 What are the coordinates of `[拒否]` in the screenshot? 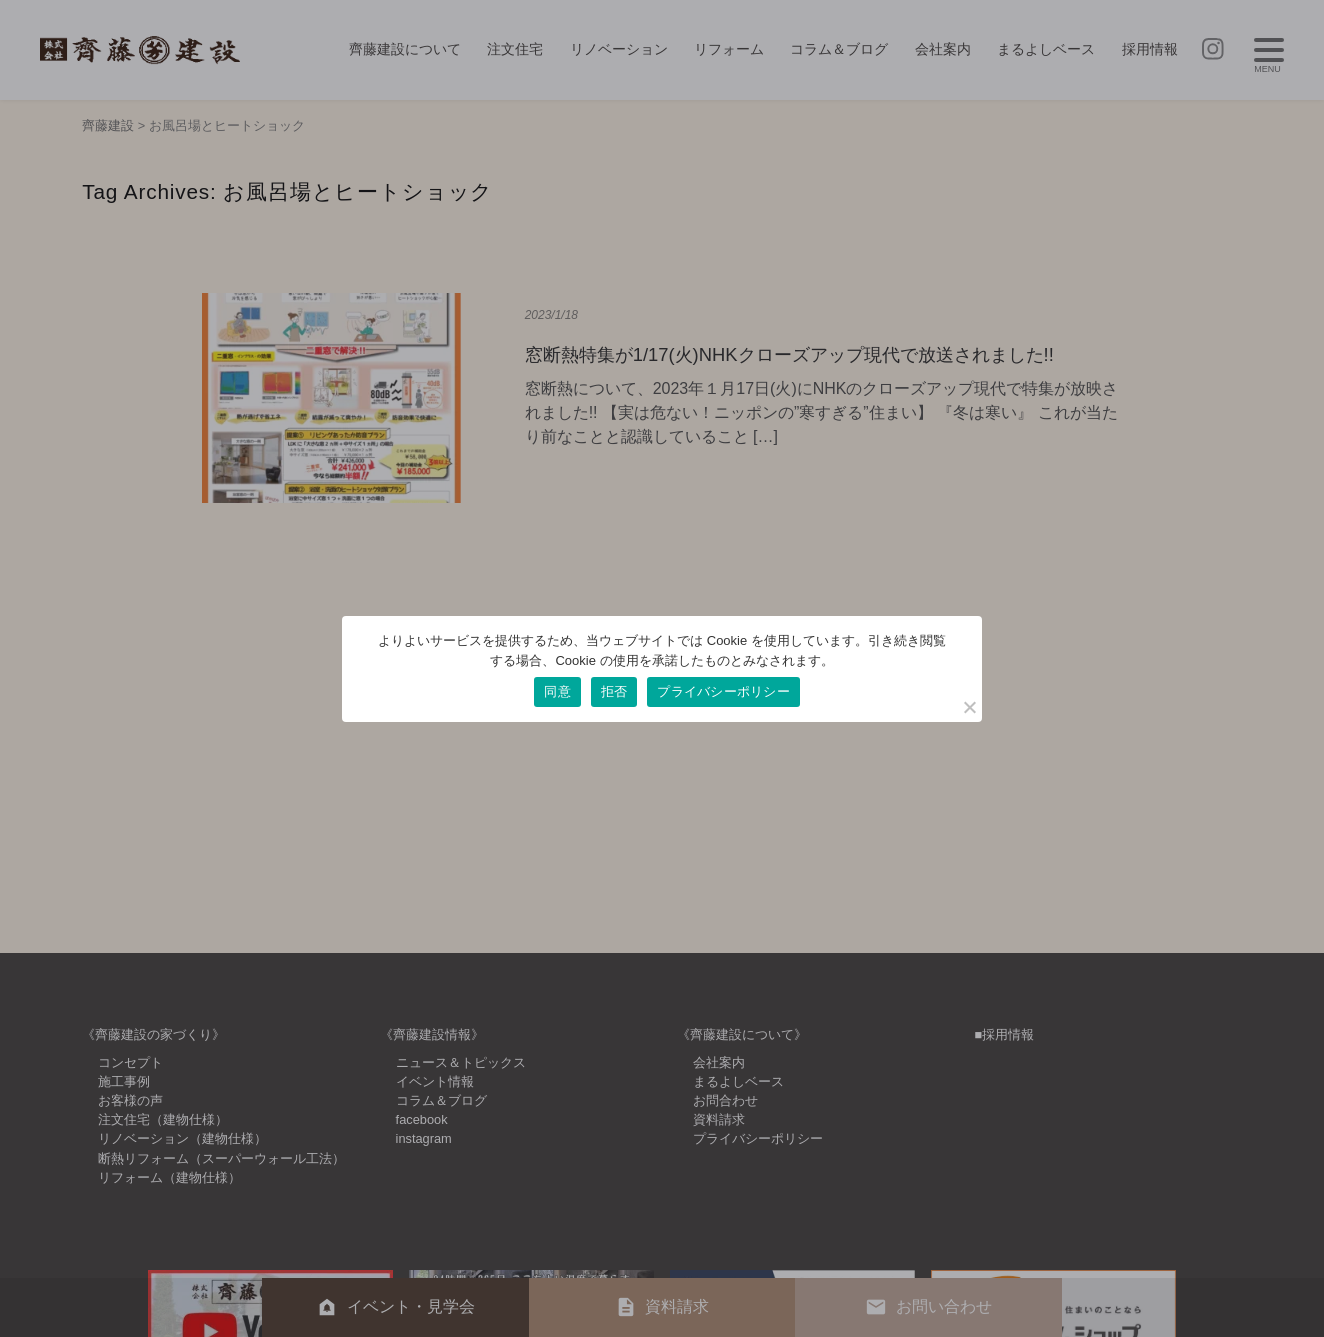 It's located at (969, 707).